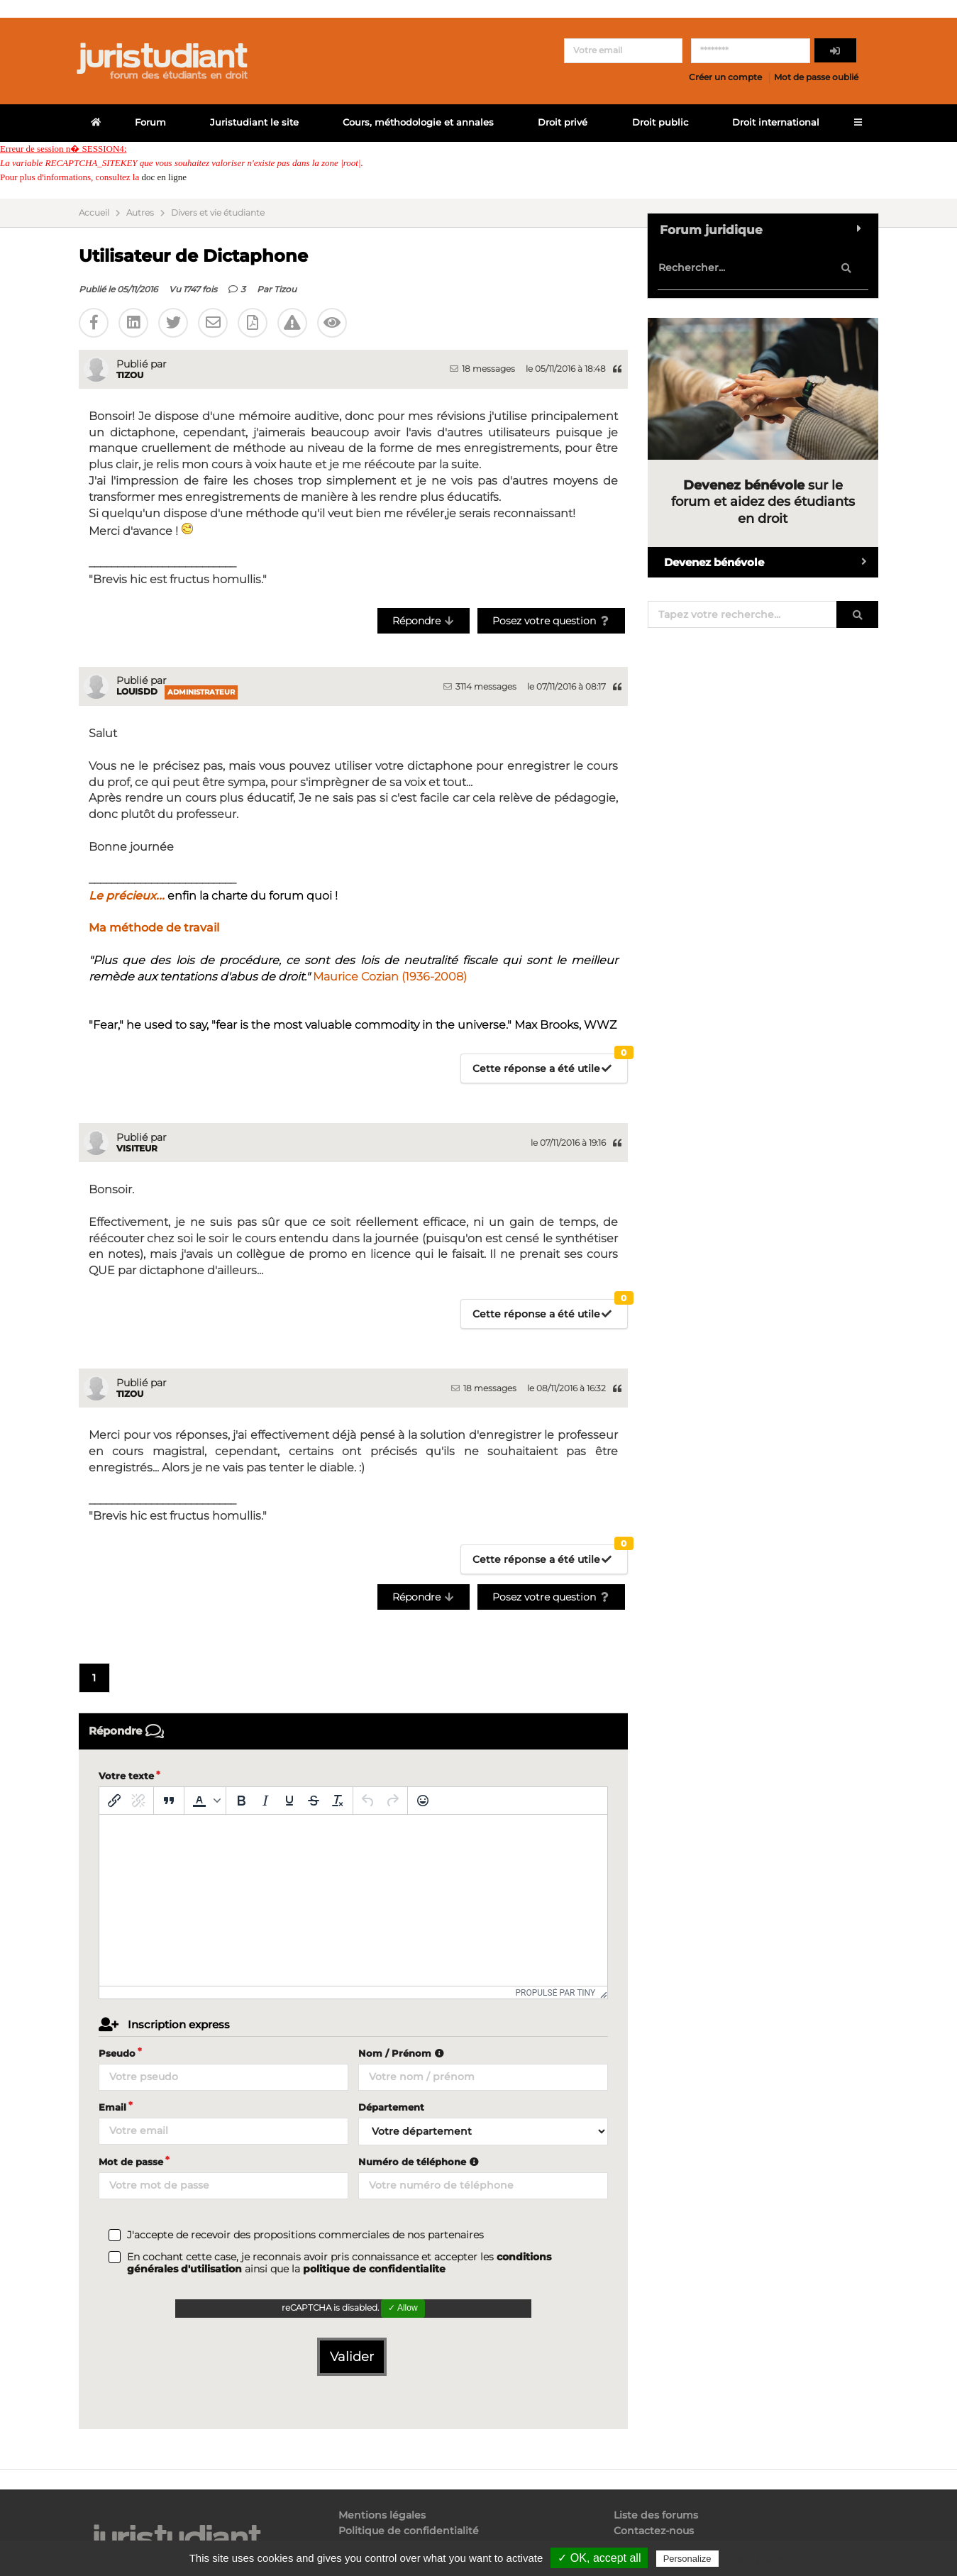 The width and height of the screenshot is (957, 2576). Describe the element at coordinates (136, 1148) in the screenshot. I see `Visiteur` at that location.